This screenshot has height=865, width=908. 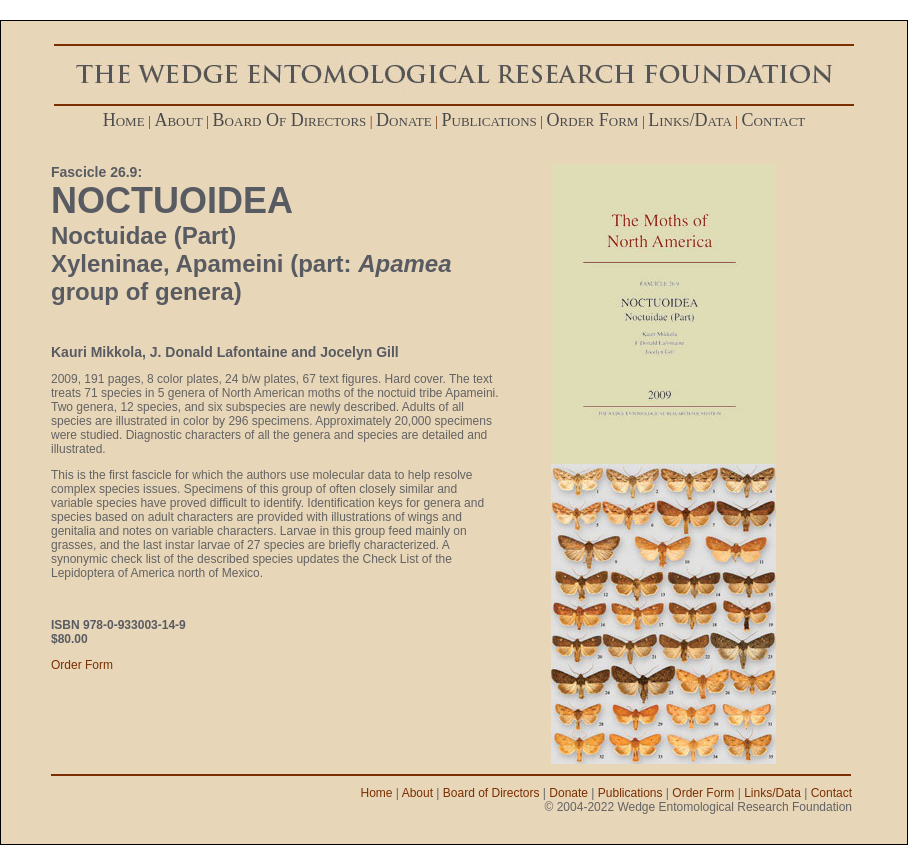 What do you see at coordinates (290, 120) in the screenshot?
I see `board of directors` at bounding box center [290, 120].